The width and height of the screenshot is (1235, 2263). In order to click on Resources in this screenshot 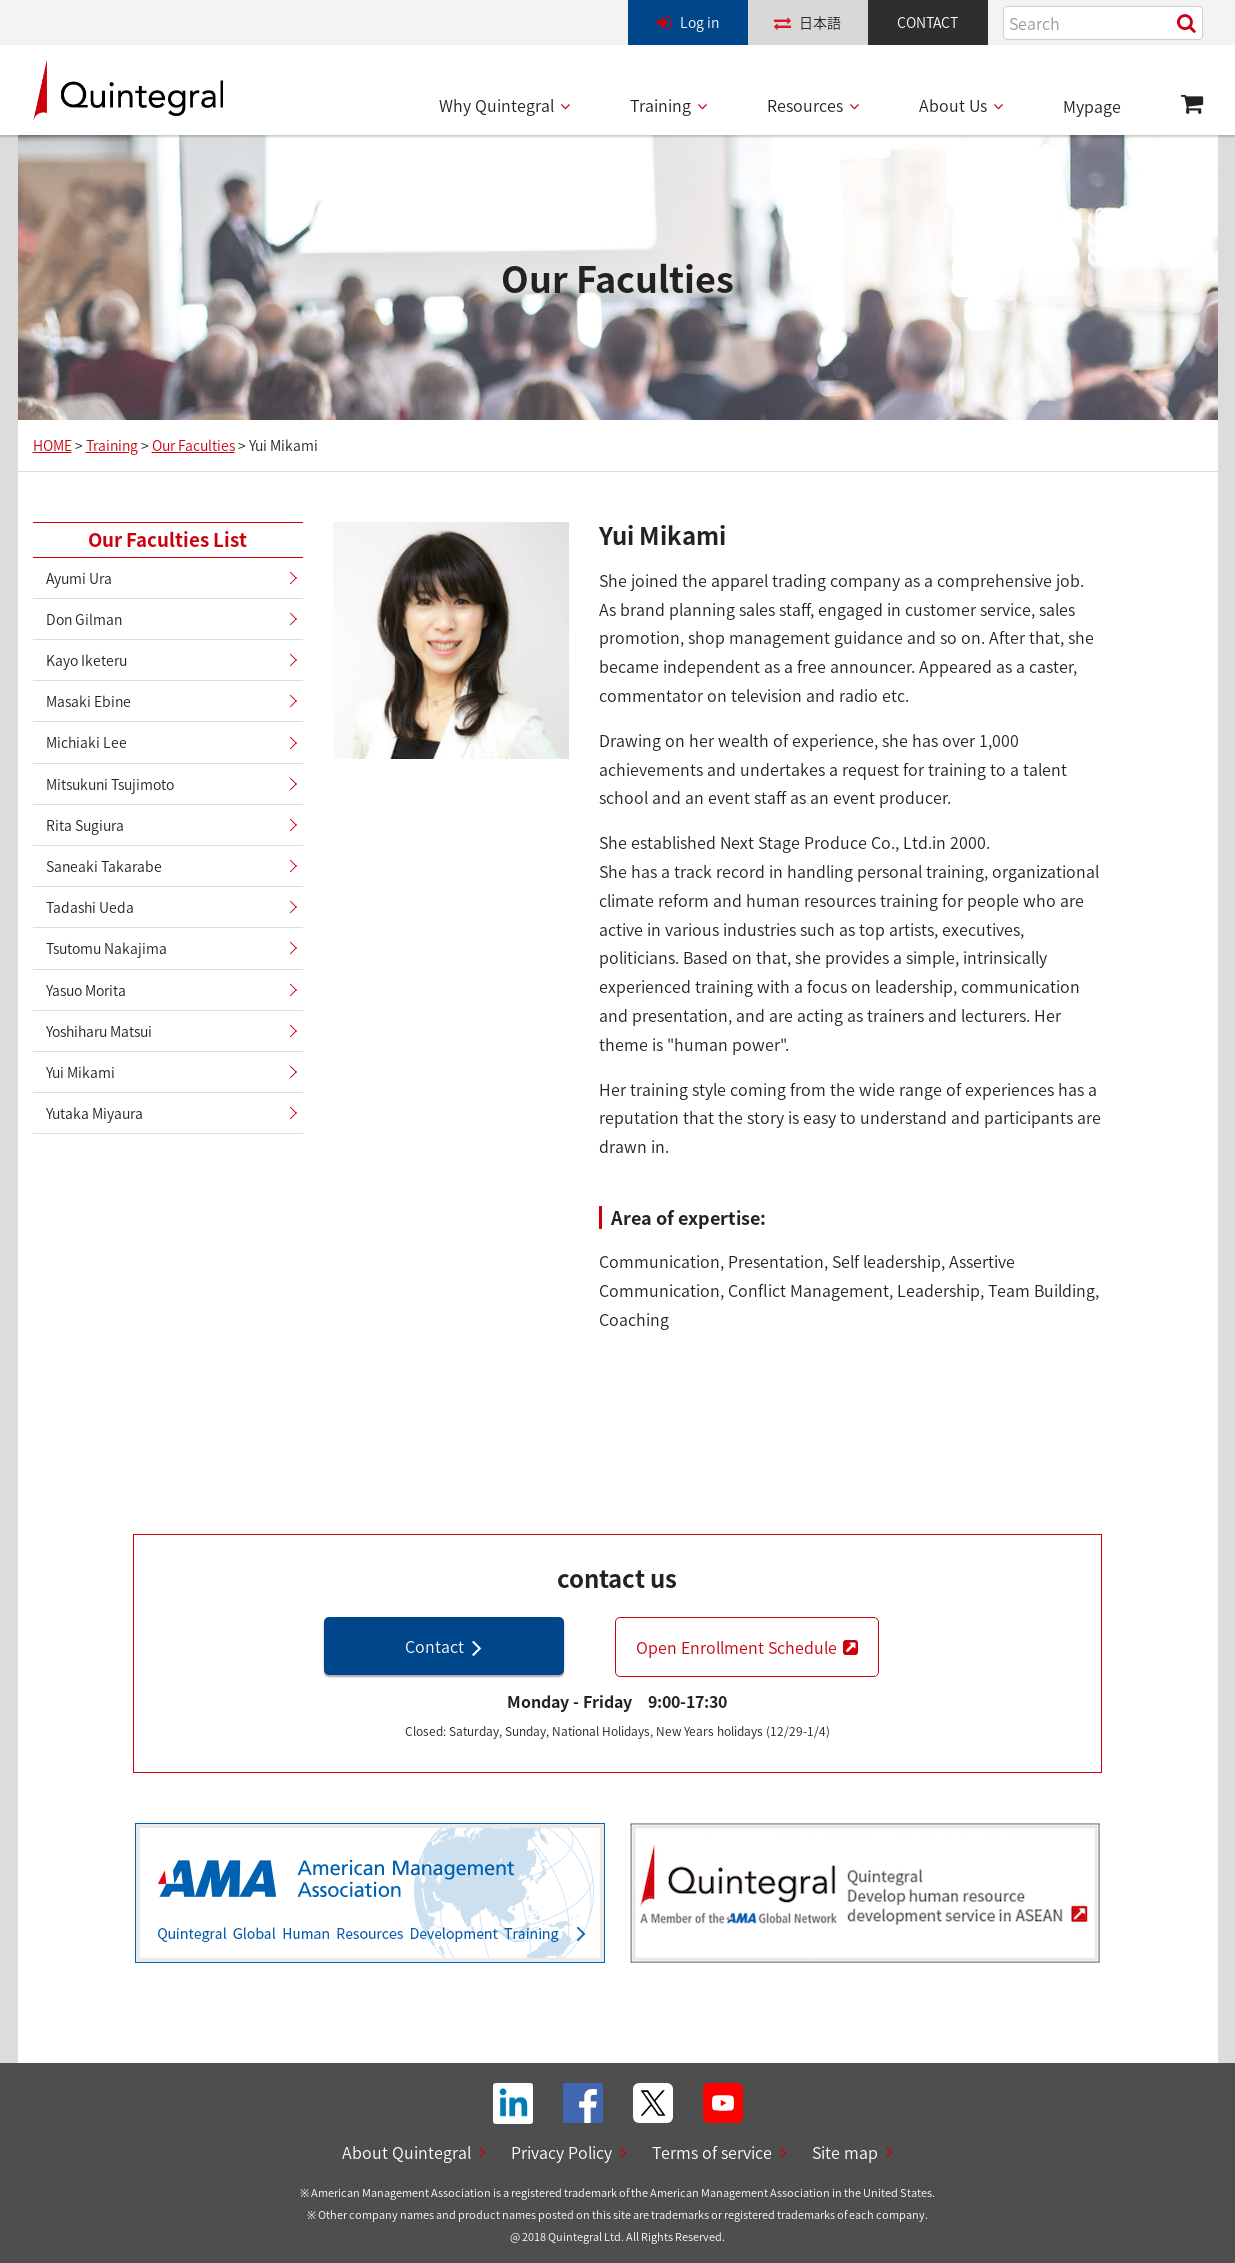, I will do `click(805, 105)`.